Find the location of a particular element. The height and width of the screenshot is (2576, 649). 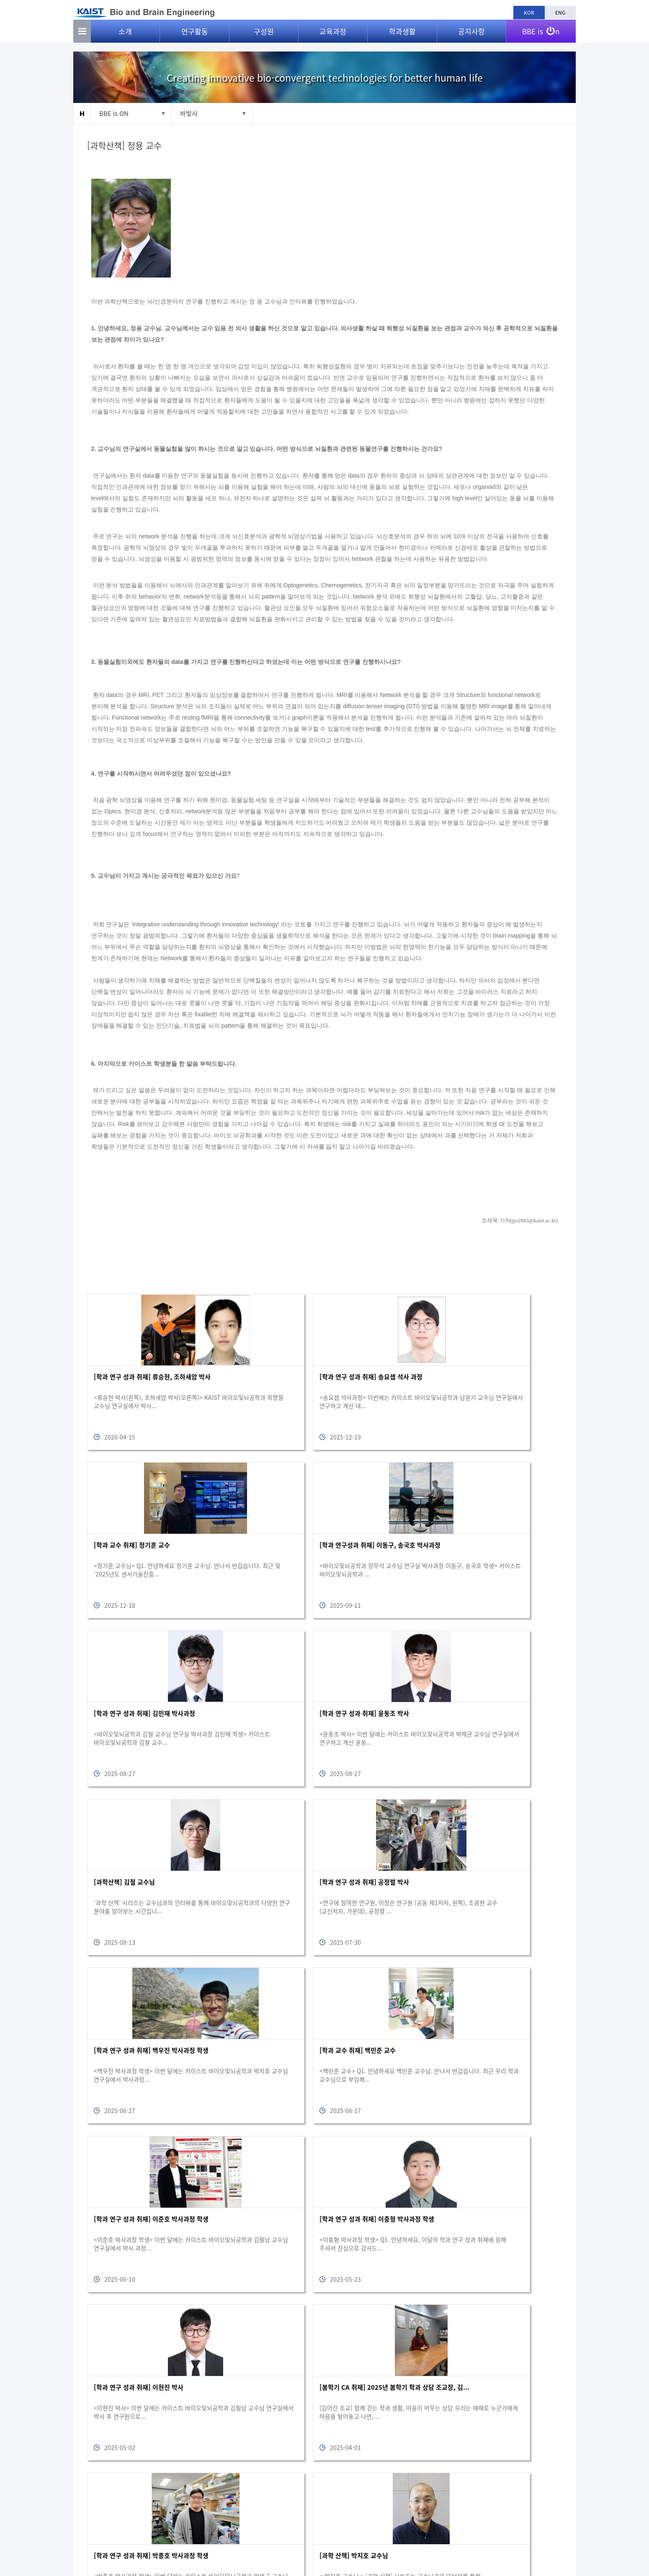

소개 is located at coordinates (125, 38).